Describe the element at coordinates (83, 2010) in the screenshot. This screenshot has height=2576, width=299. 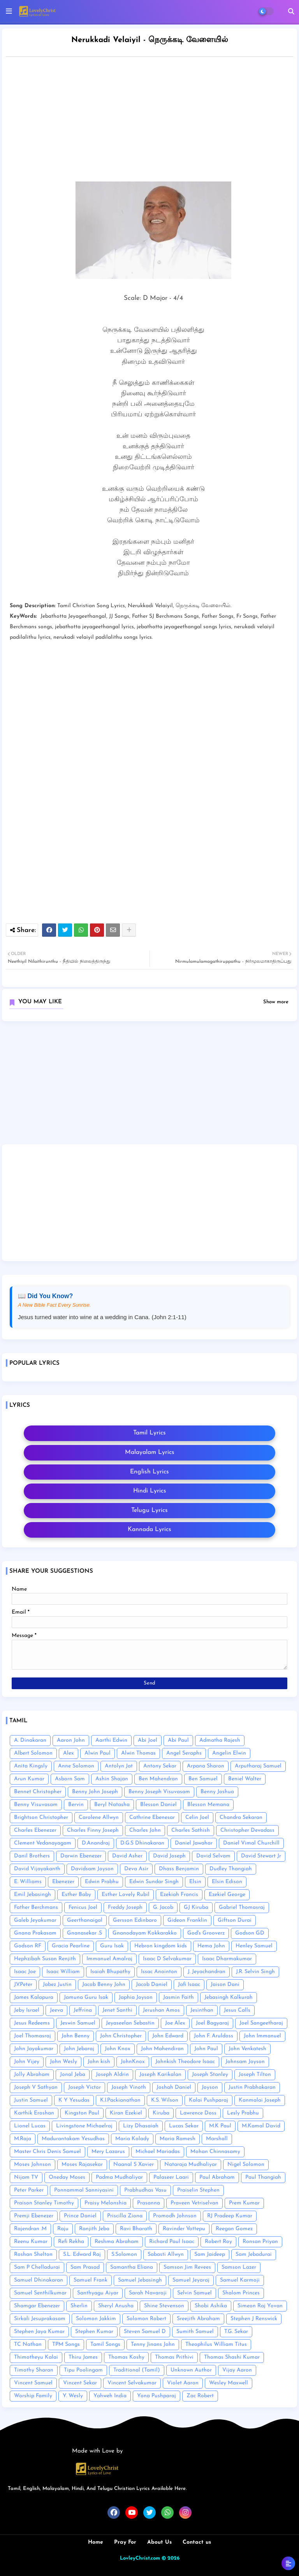
I see `Jeffrina` at that location.